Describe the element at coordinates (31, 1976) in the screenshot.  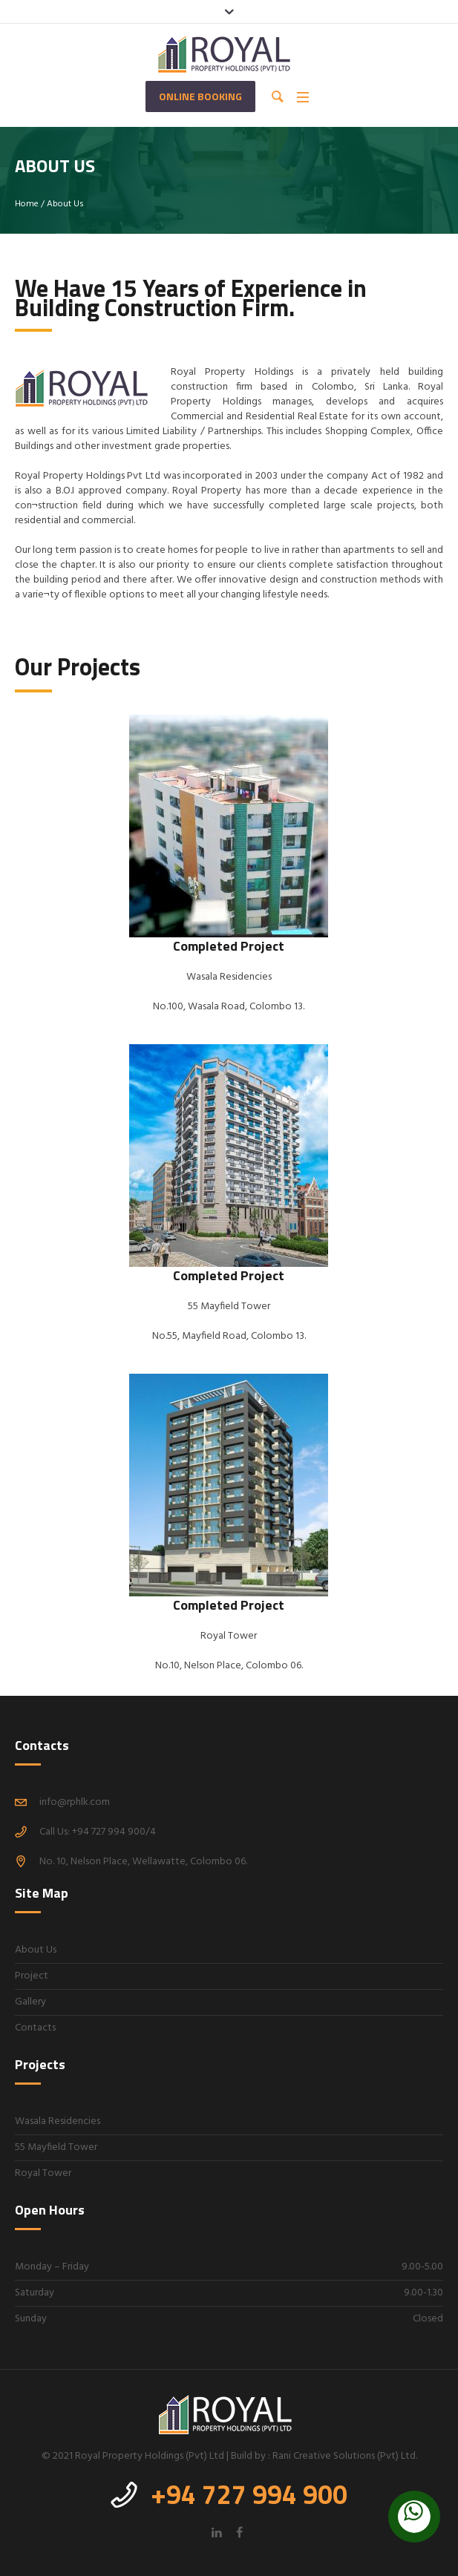
I see `Project` at that location.